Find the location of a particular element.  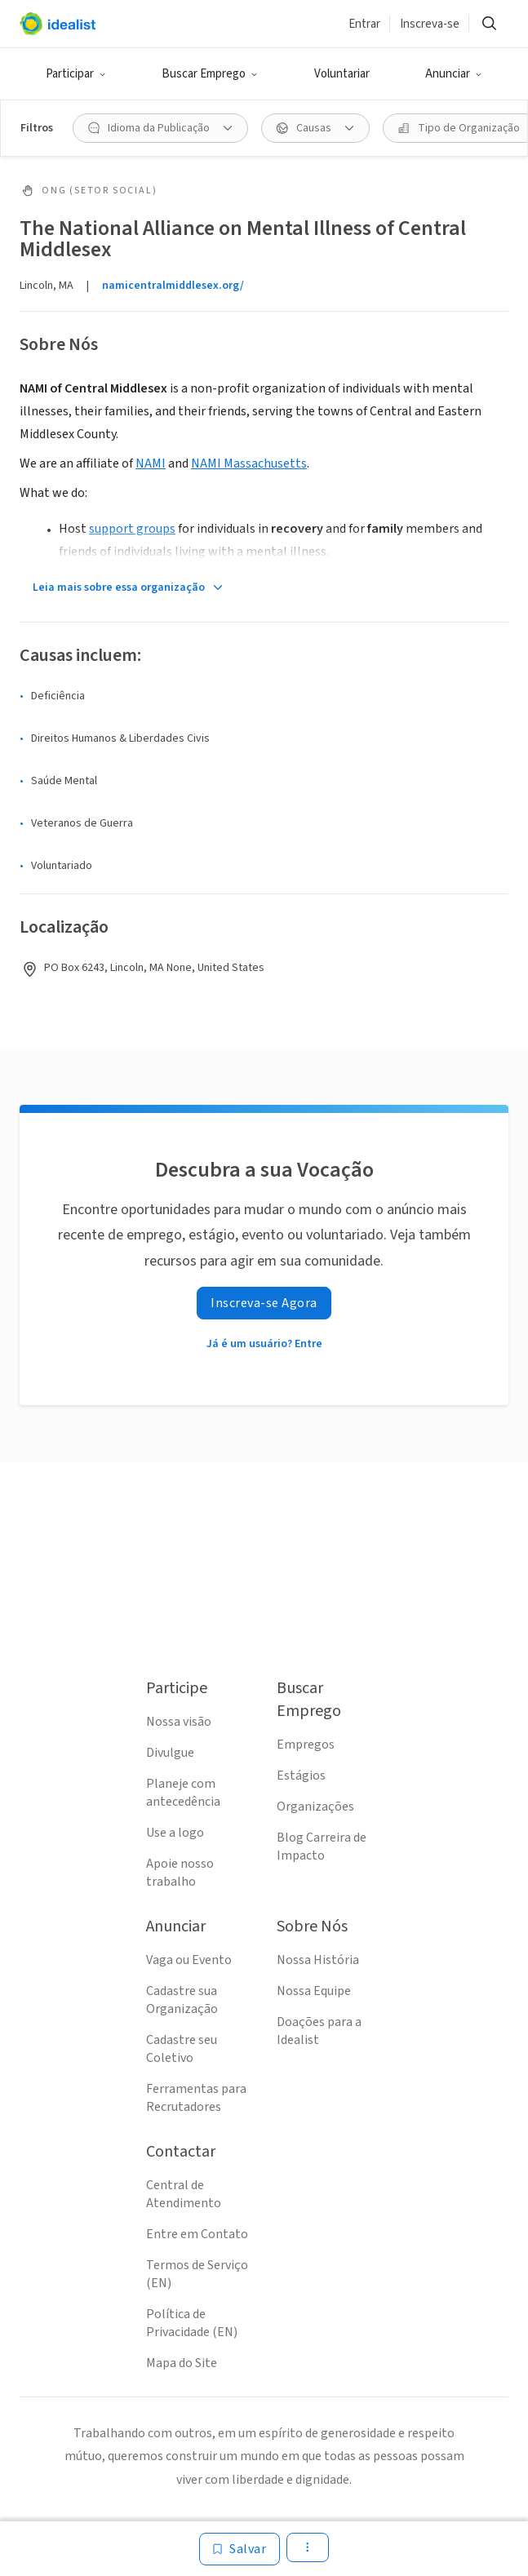

Cadastre seu Coletivo is located at coordinates (181, 2049).